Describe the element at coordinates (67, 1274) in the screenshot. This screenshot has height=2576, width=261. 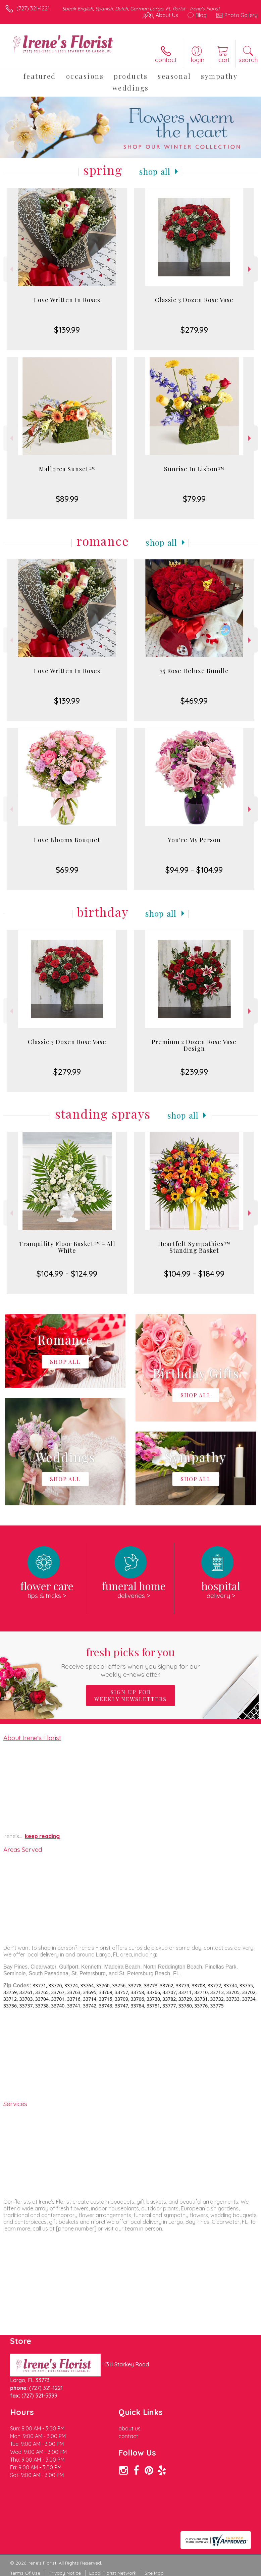
I see `$104.99 - $124.99` at that location.